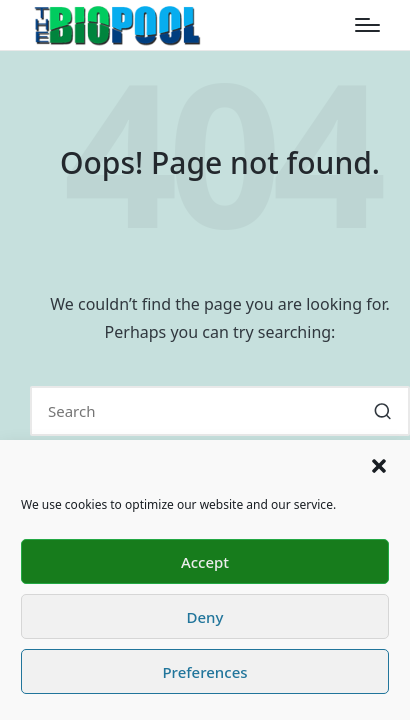 The image size is (410, 720). I want to click on Deny, so click(205, 617).